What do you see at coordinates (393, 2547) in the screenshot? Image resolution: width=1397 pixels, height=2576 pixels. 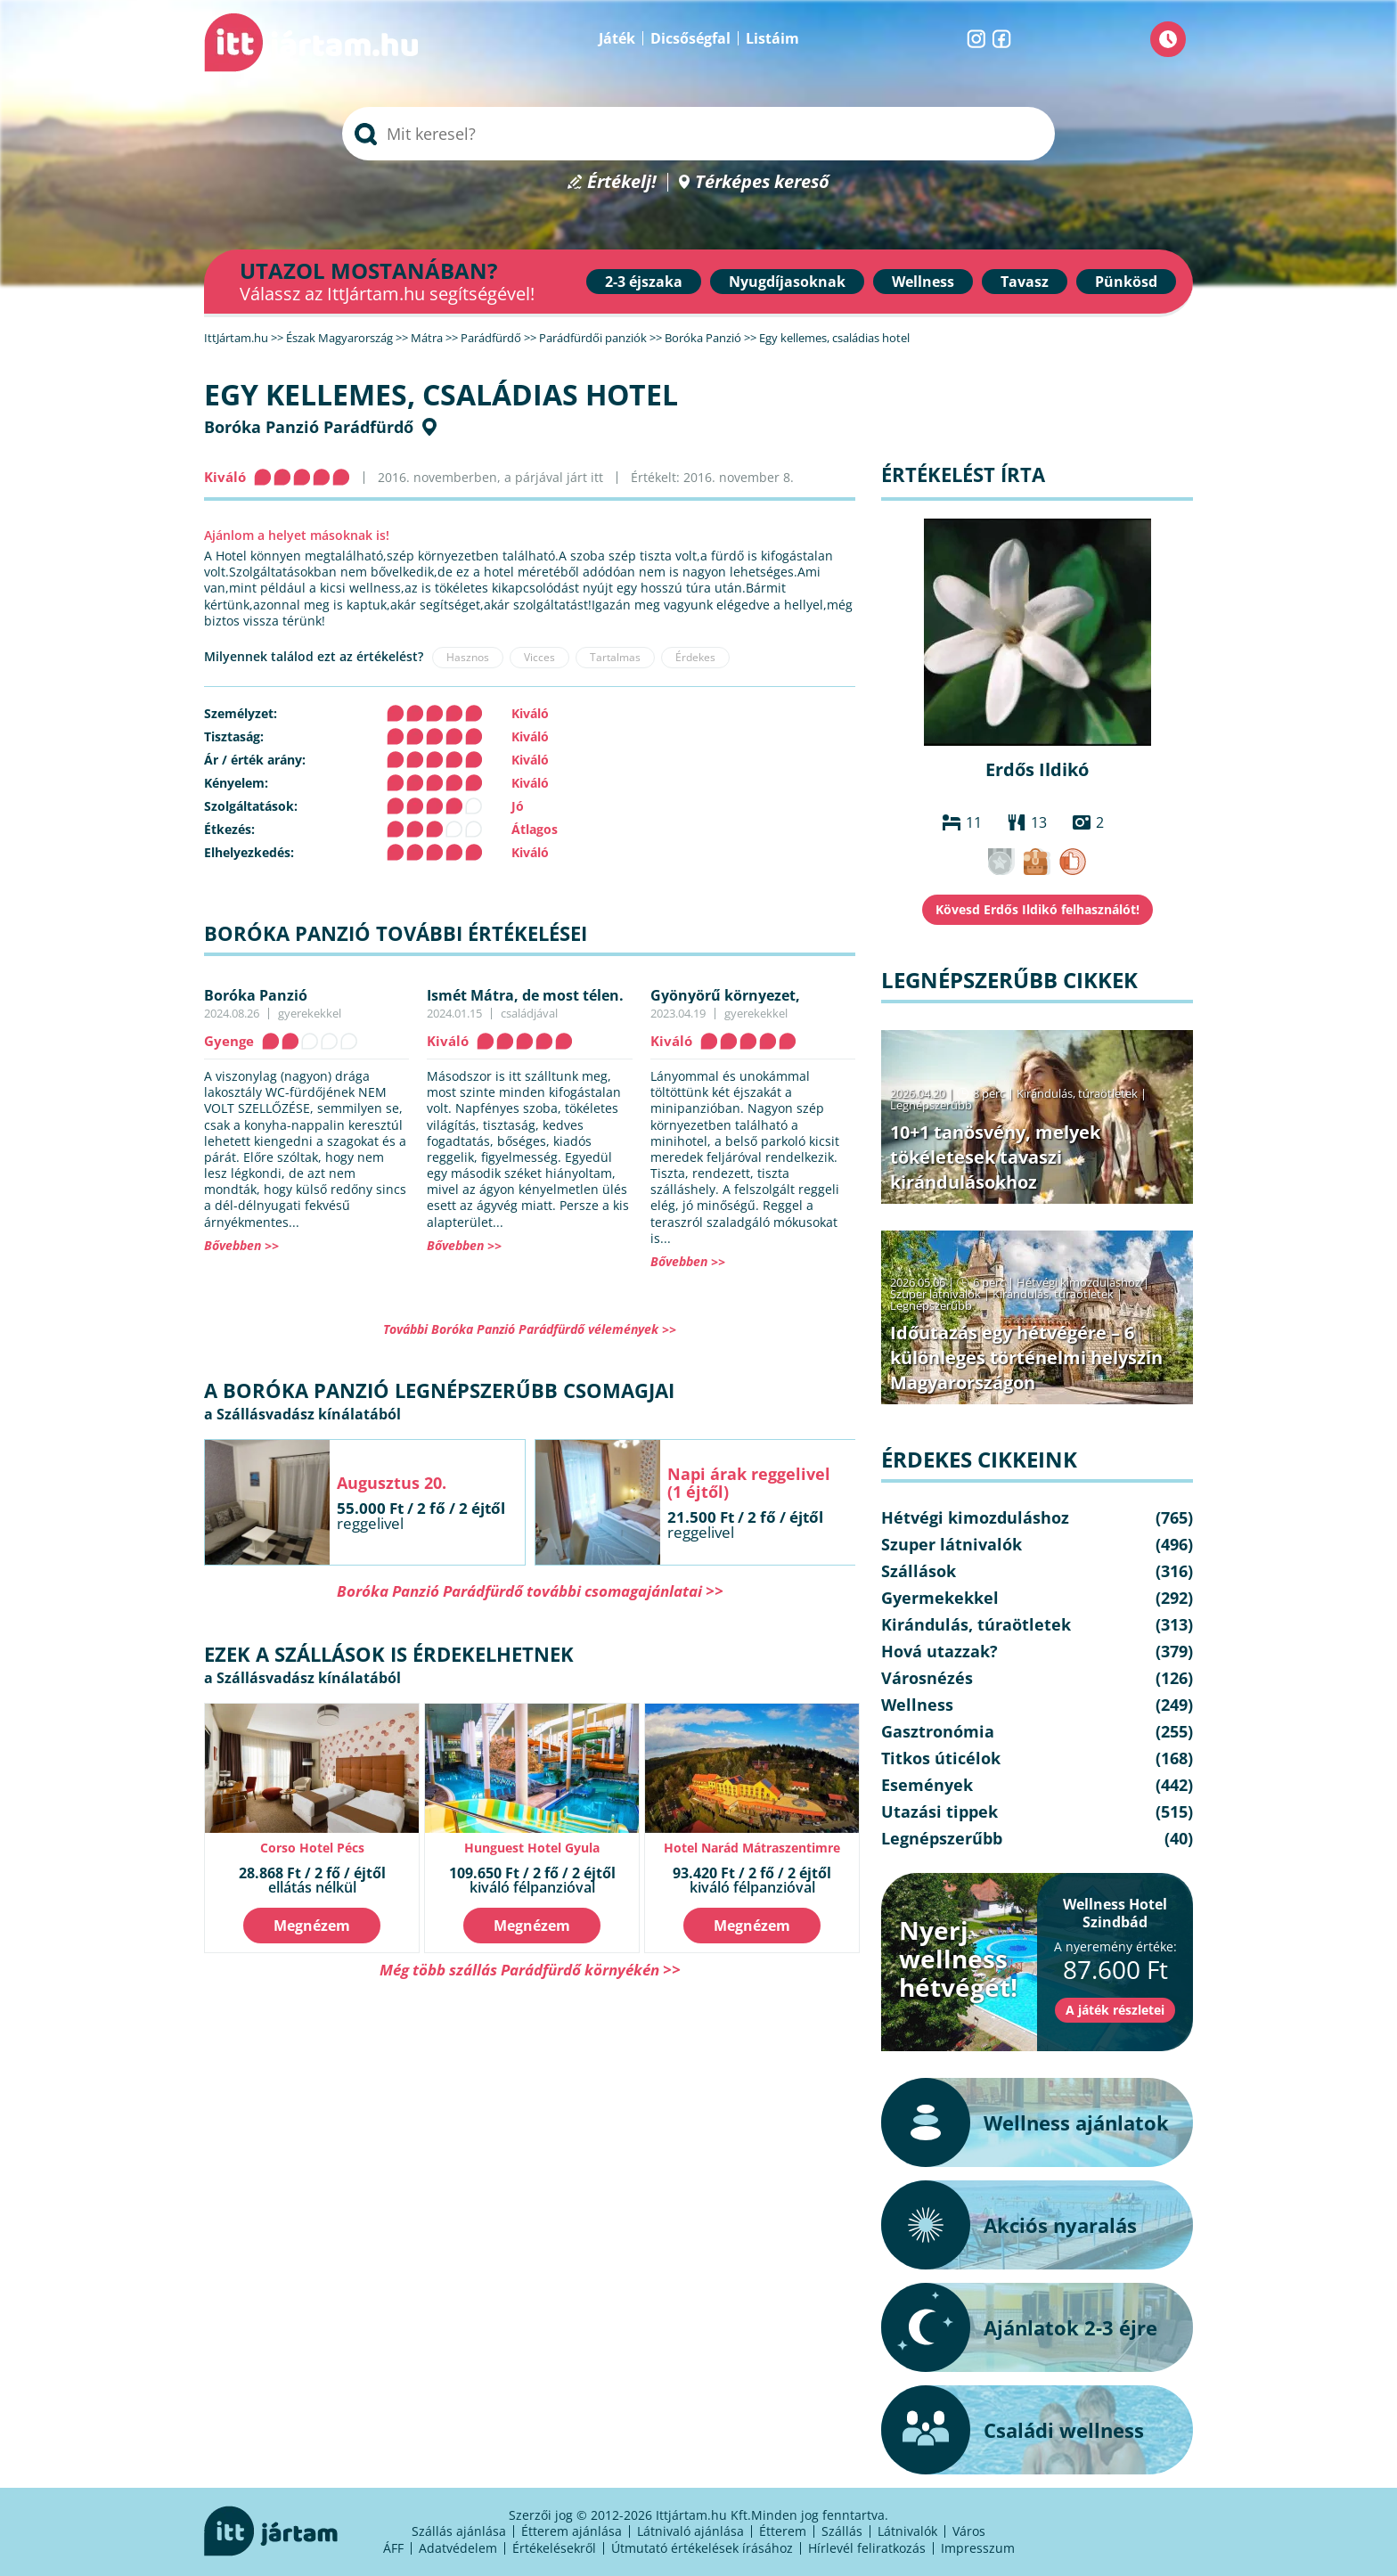 I see `ÁFF` at bounding box center [393, 2547].